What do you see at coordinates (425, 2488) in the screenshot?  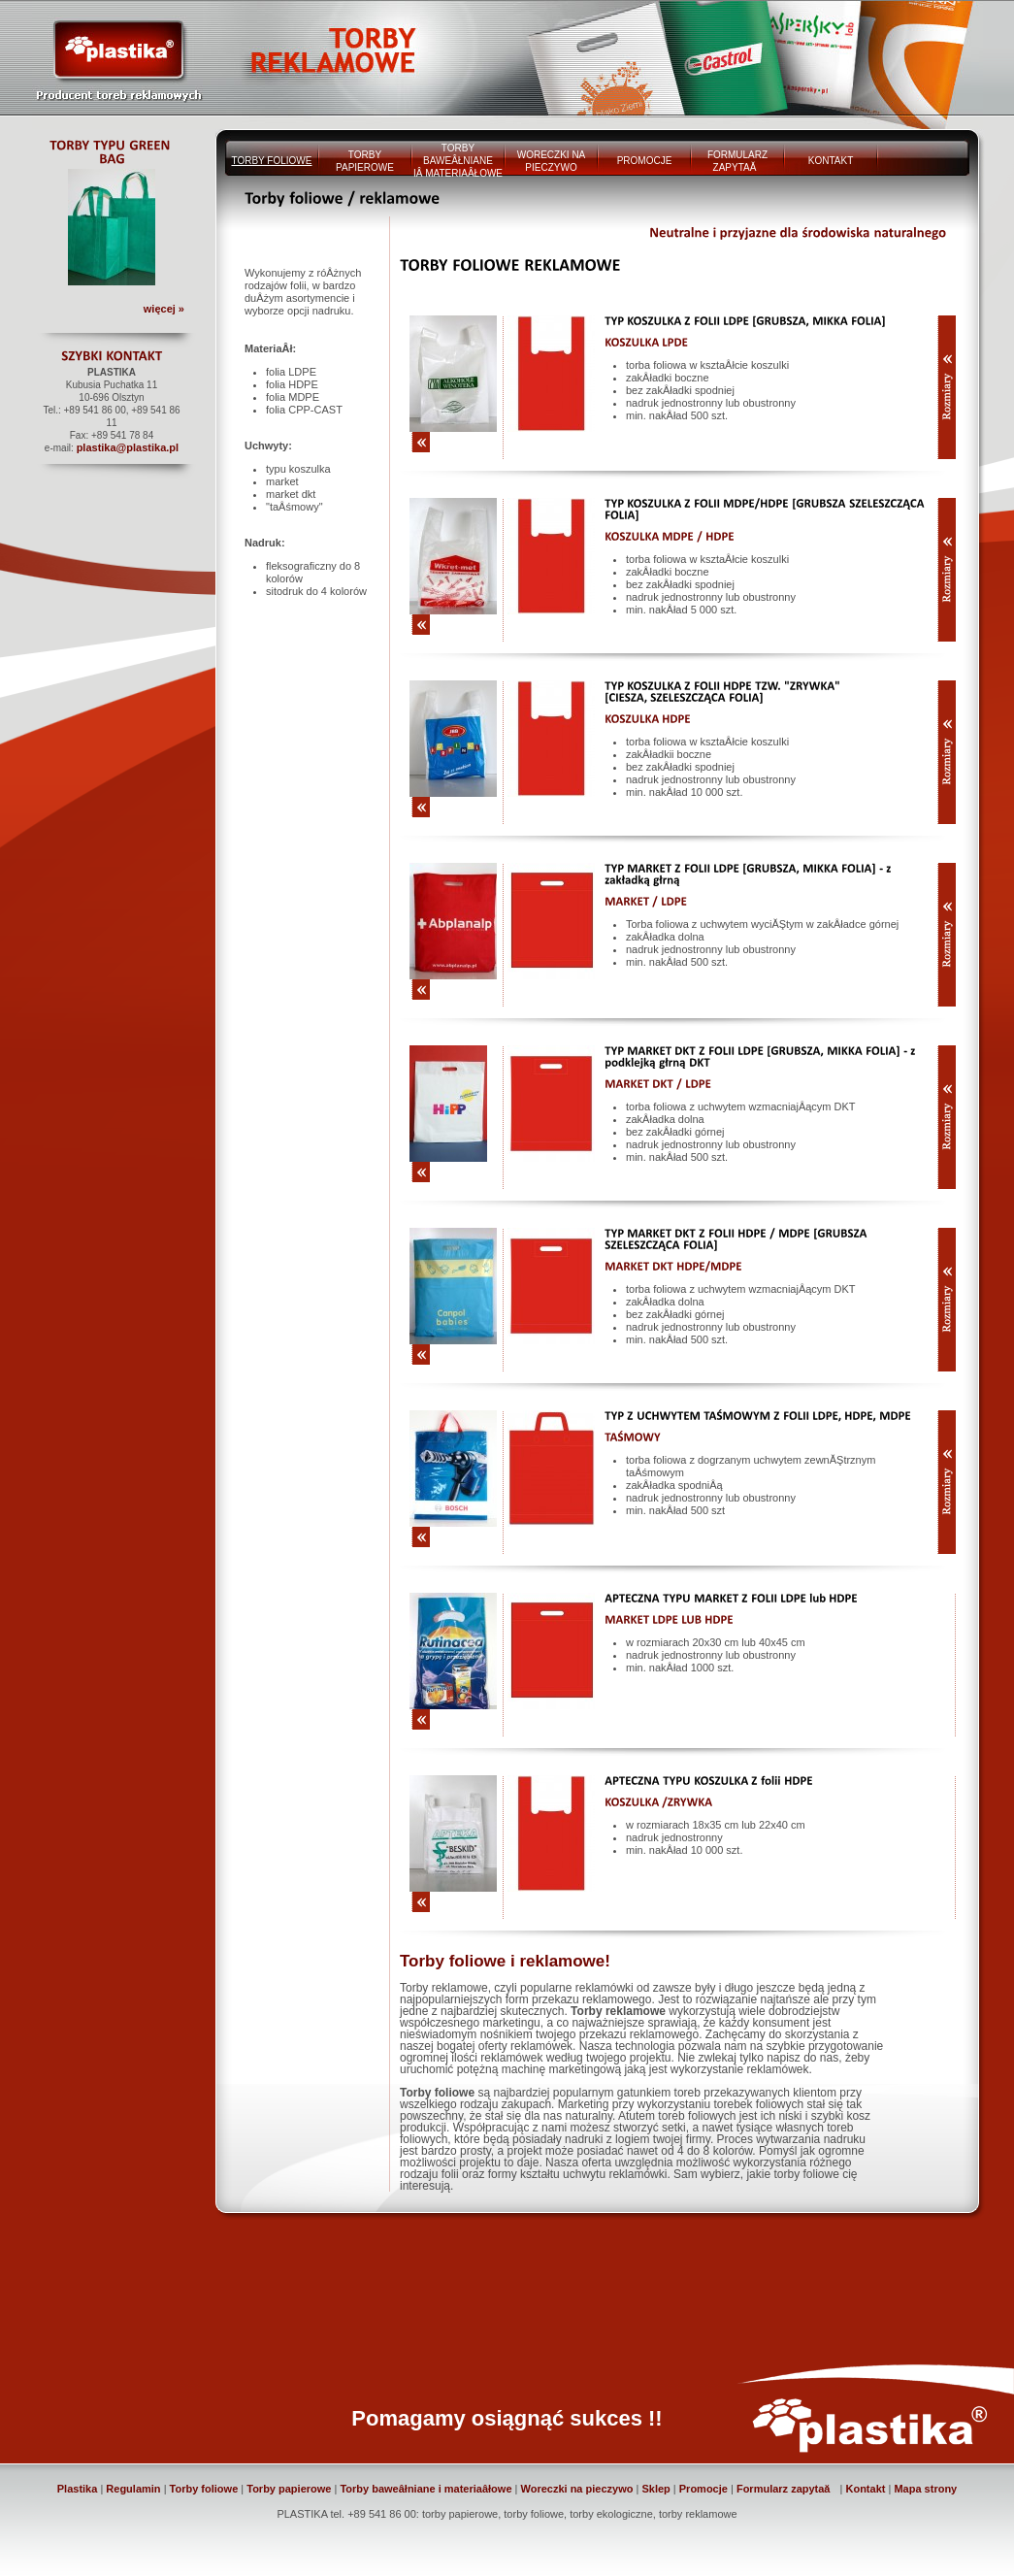 I see `Torby baweâłniane i materiaâłowe` at bounding box center [425, 2488].